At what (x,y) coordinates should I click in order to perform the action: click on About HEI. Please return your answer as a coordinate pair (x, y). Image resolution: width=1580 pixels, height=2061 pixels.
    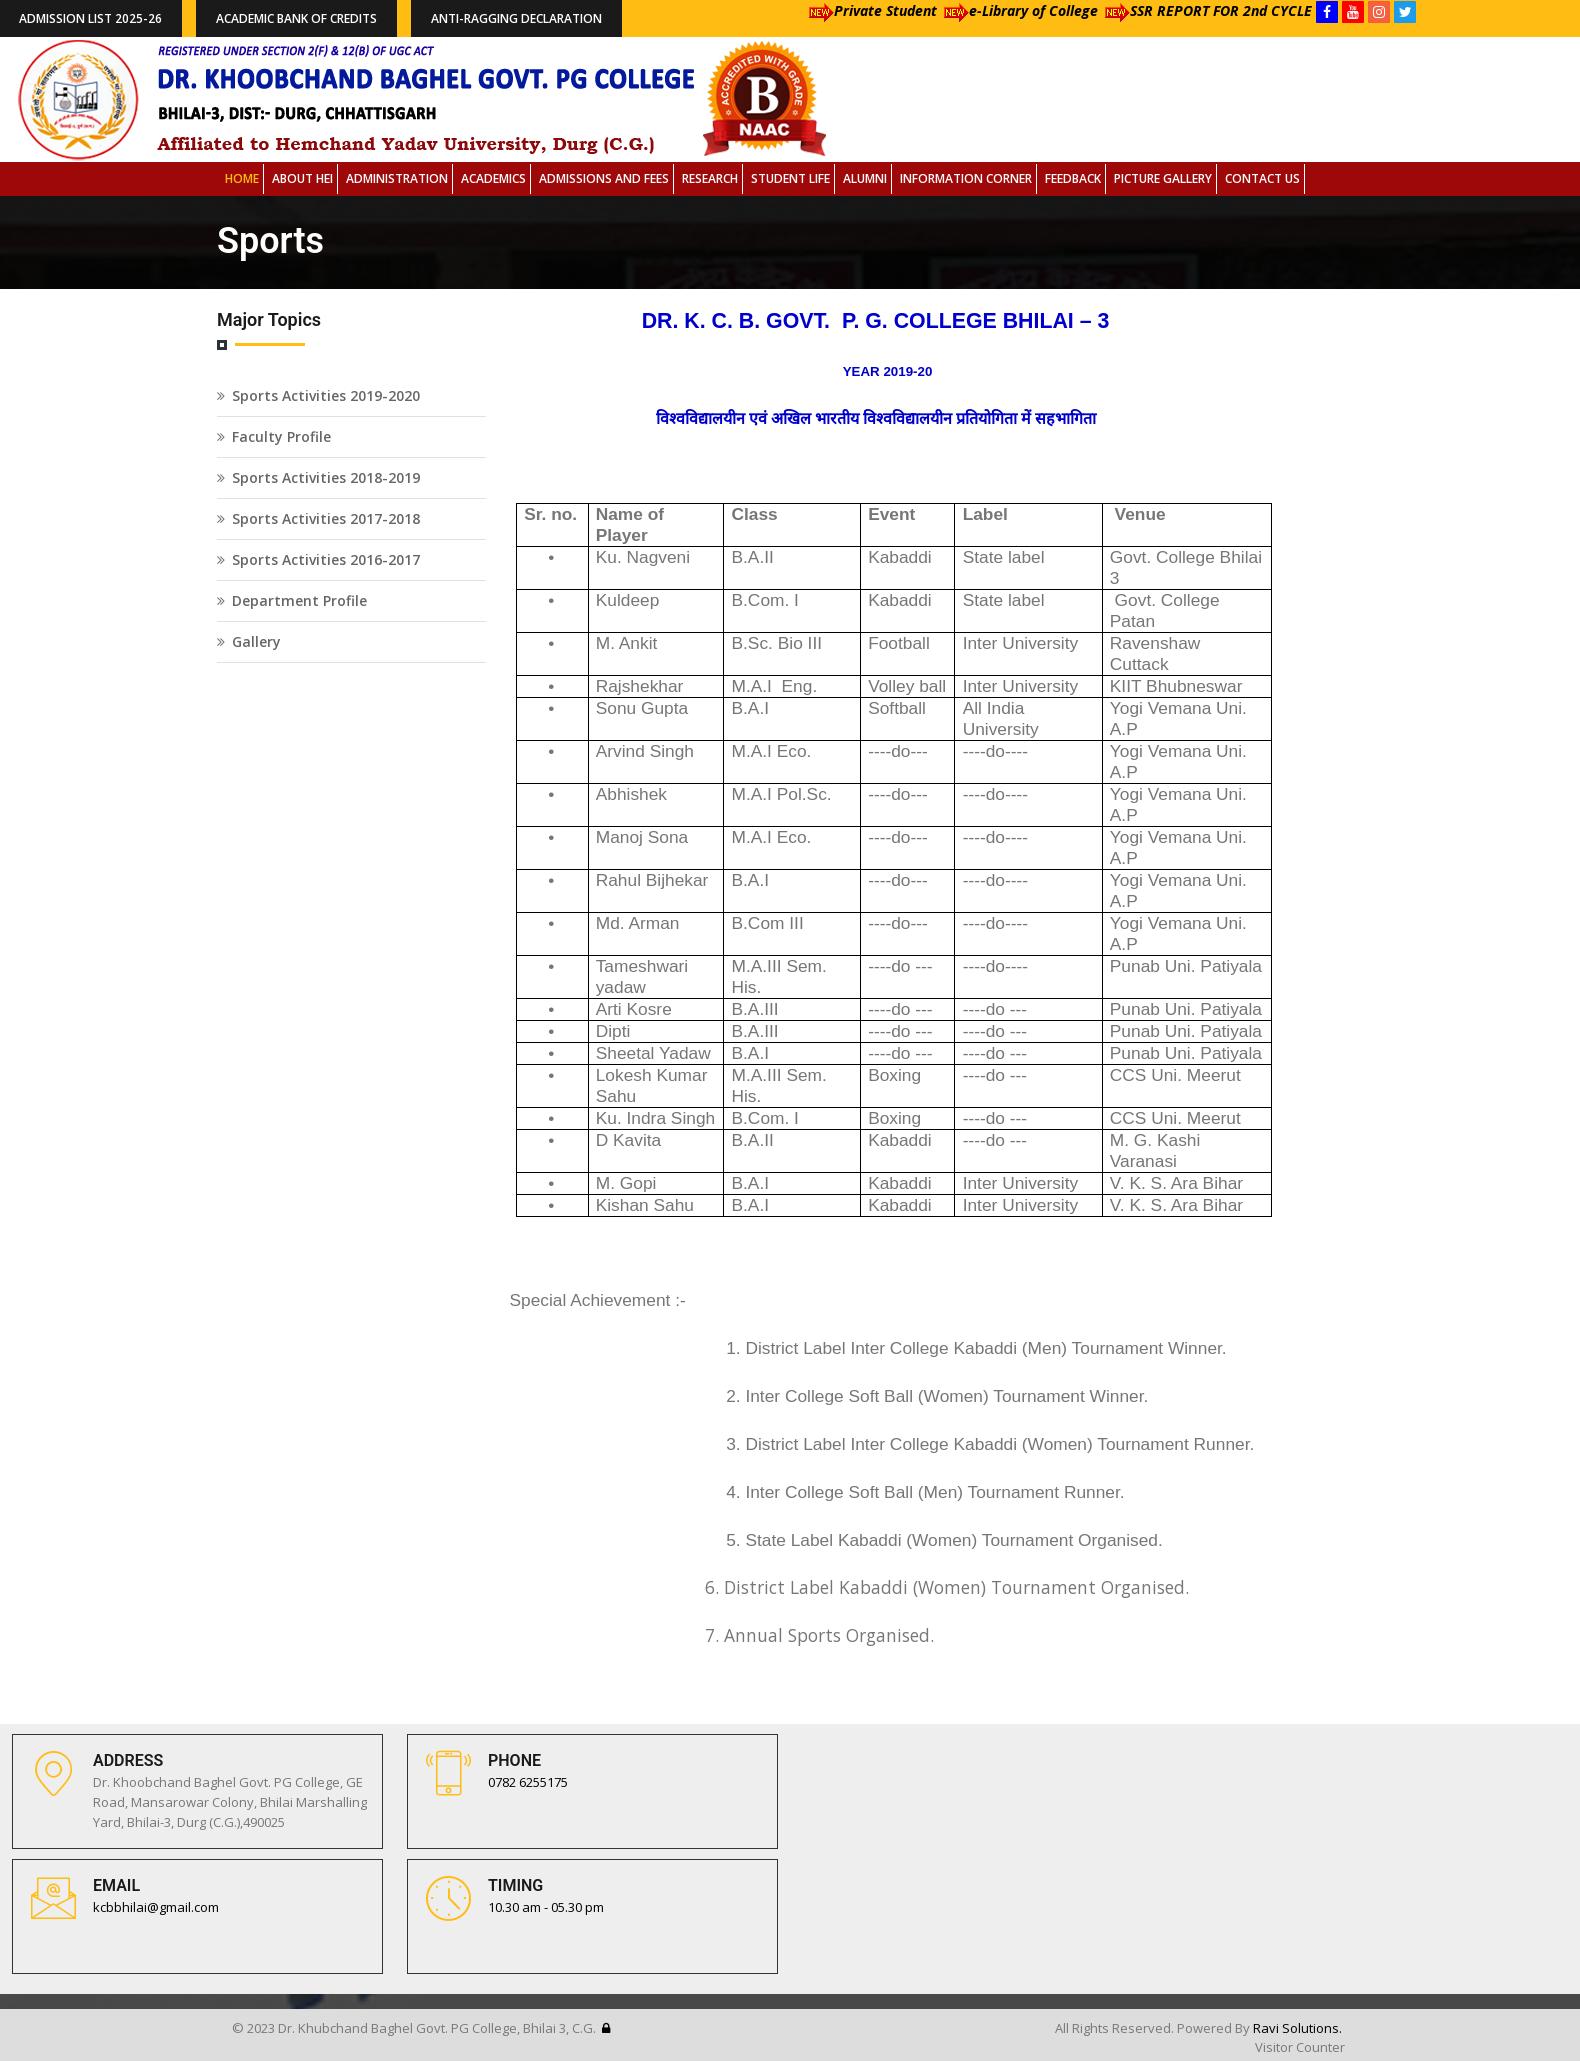
    Looking at the image, I should click on (302, 178).